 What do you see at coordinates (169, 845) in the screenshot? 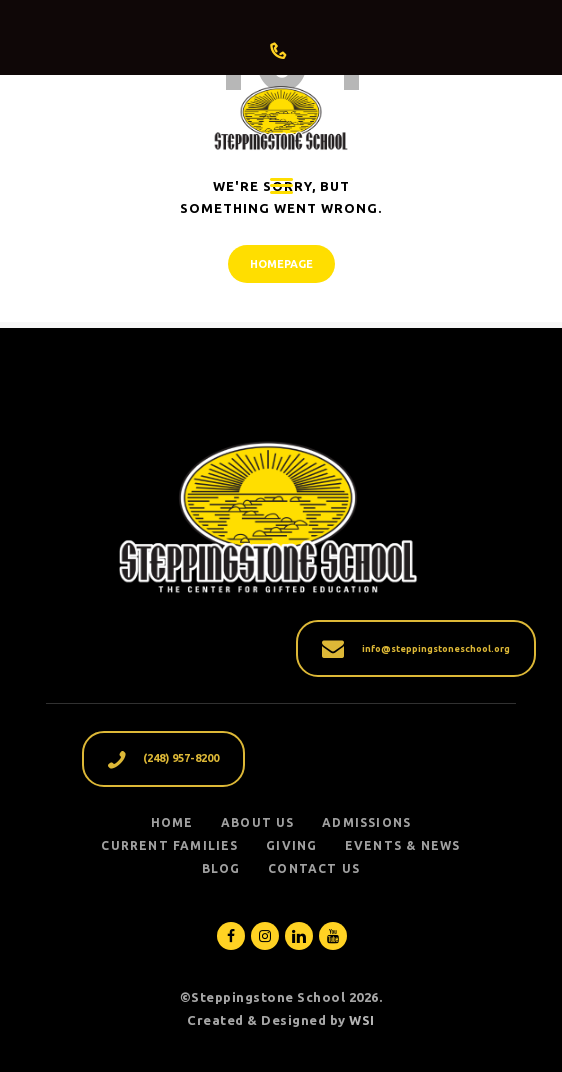
I see `CURRENT FAMILIES` at bounding box center [169, 845].